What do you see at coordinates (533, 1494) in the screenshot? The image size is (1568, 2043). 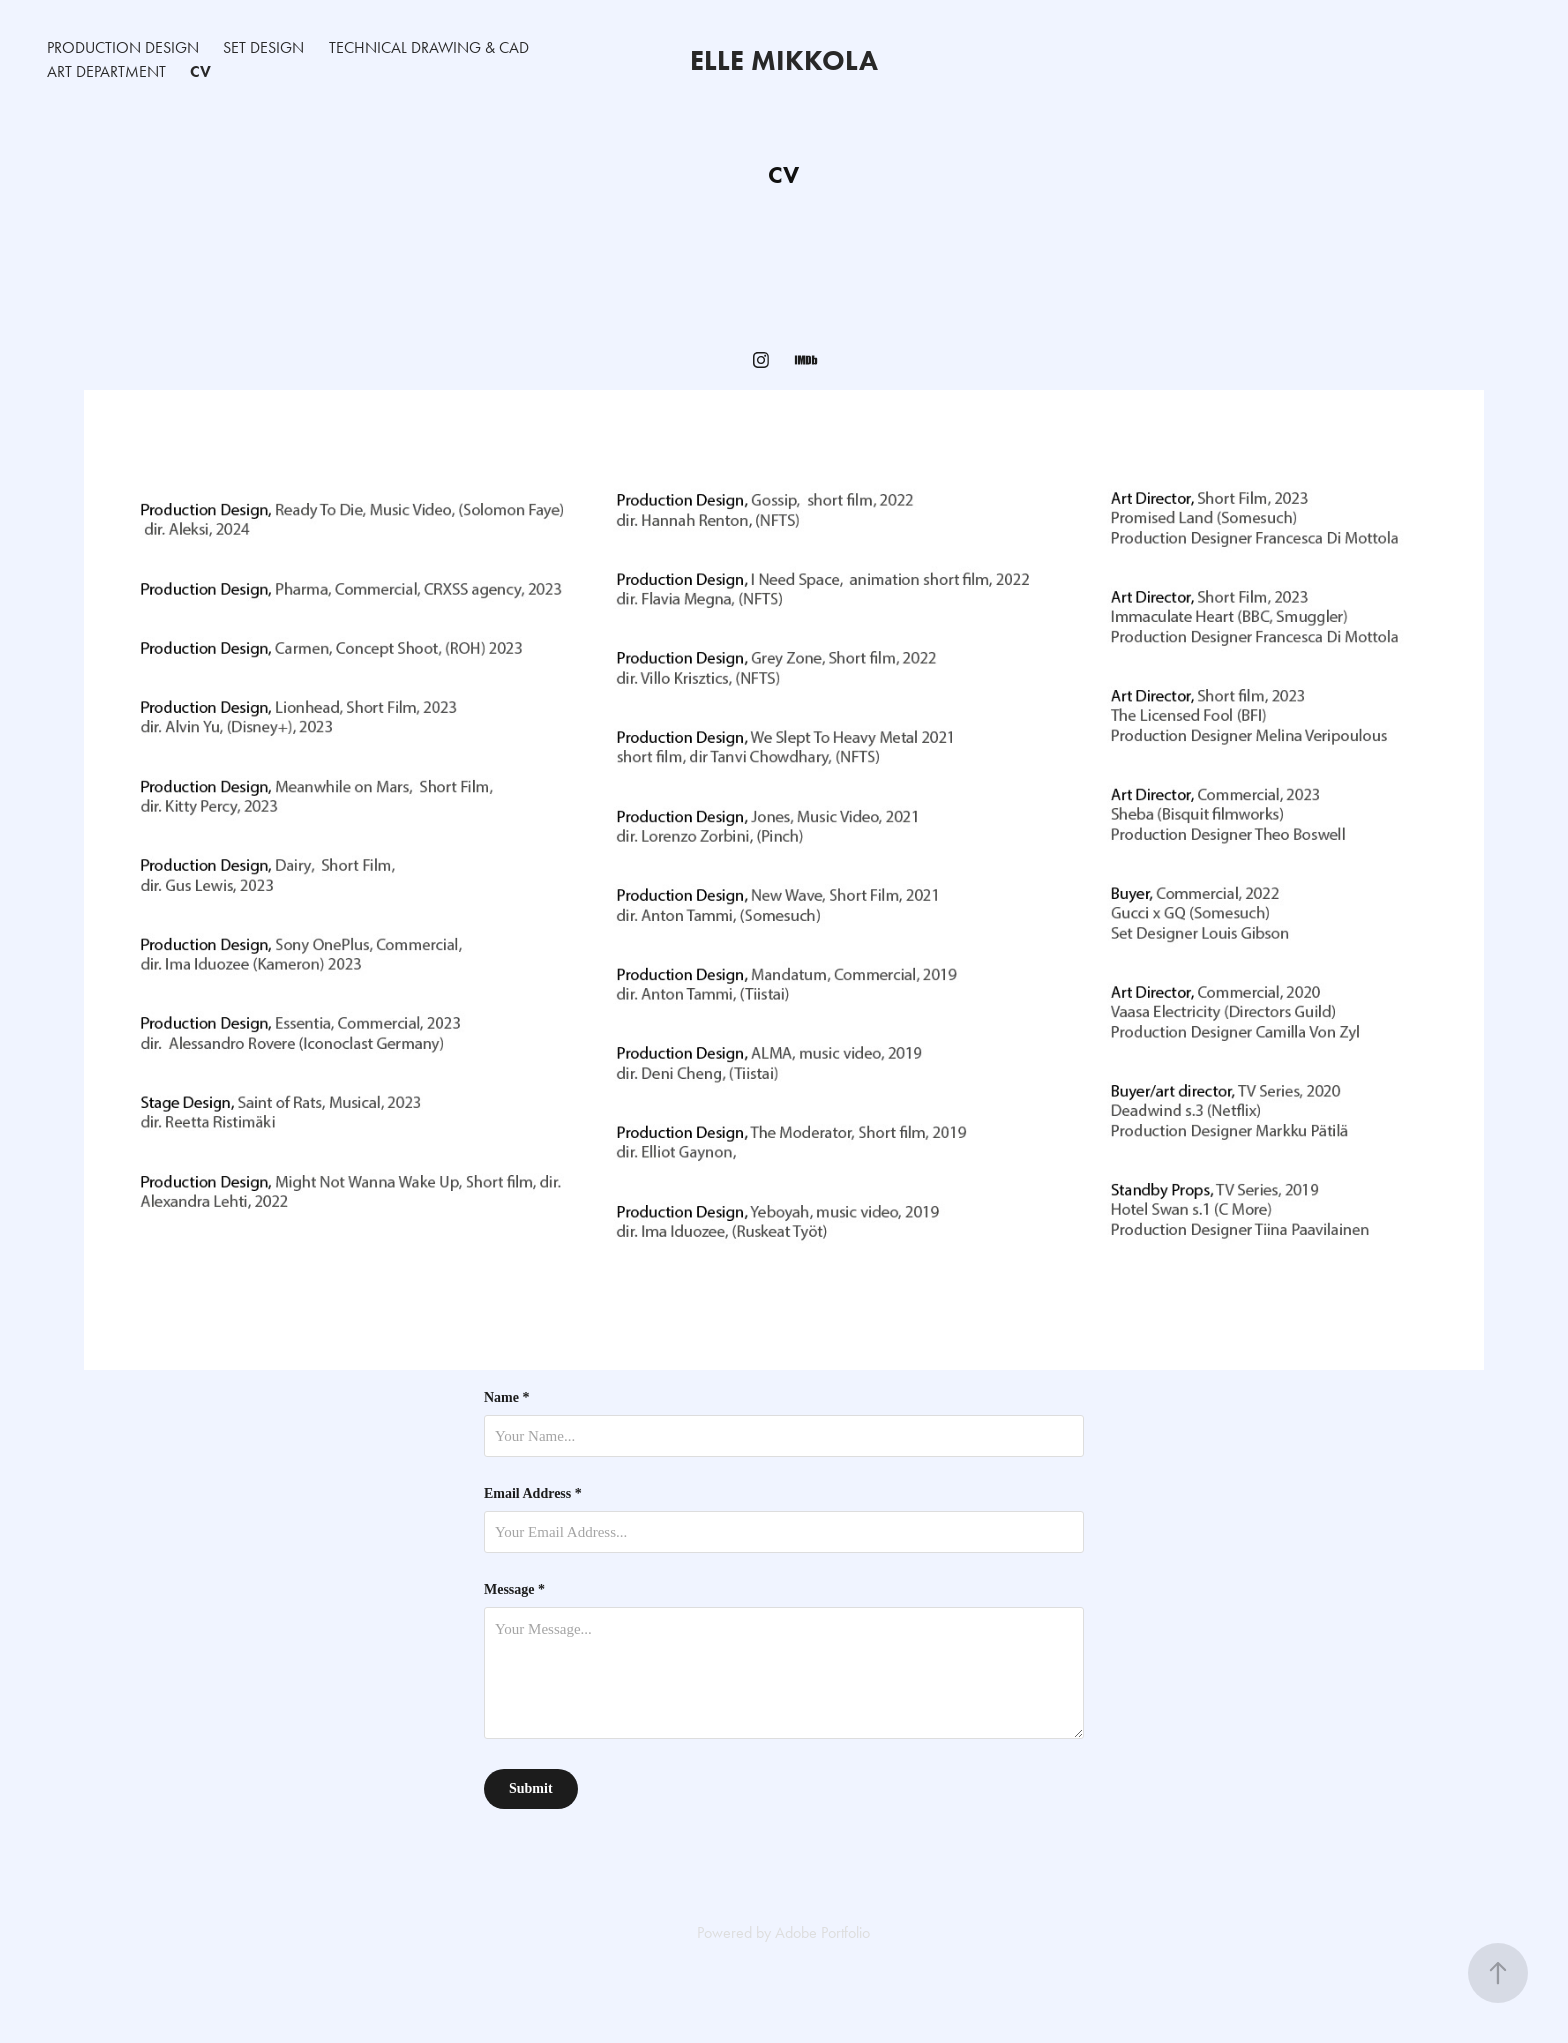 I see `Email Address *` at bounding box center [533, 1494].